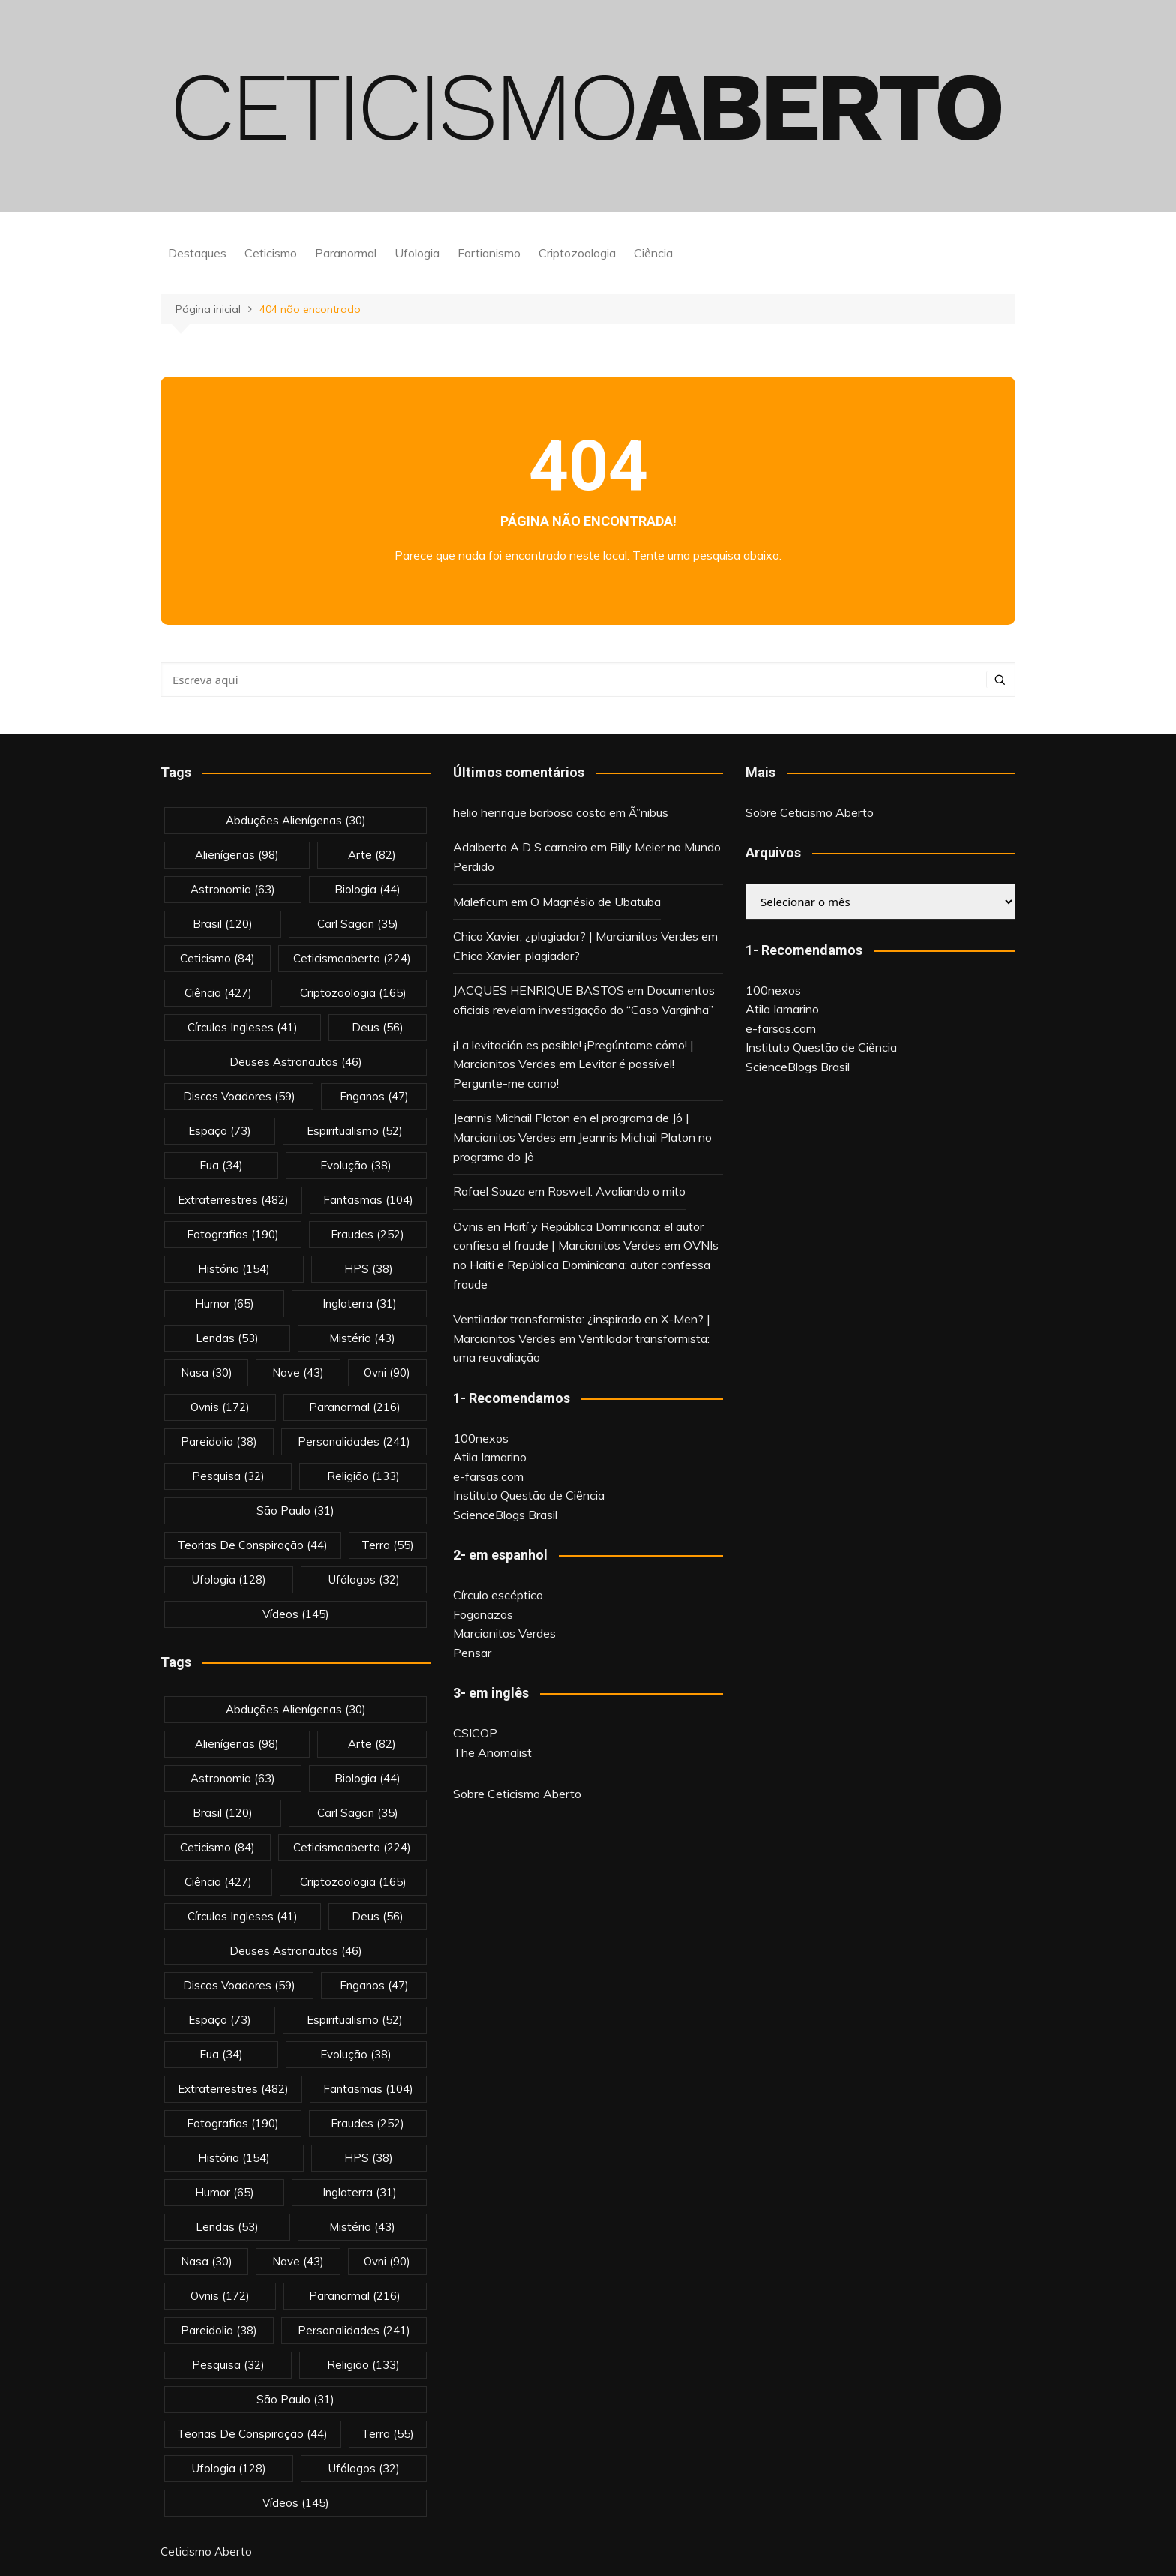 This screenshot has height=2576, width=1176. Describe the element at coordinates (367, 1234) in the screenshot. I see `fraudes [fraudes (252 itens)]` at that location.